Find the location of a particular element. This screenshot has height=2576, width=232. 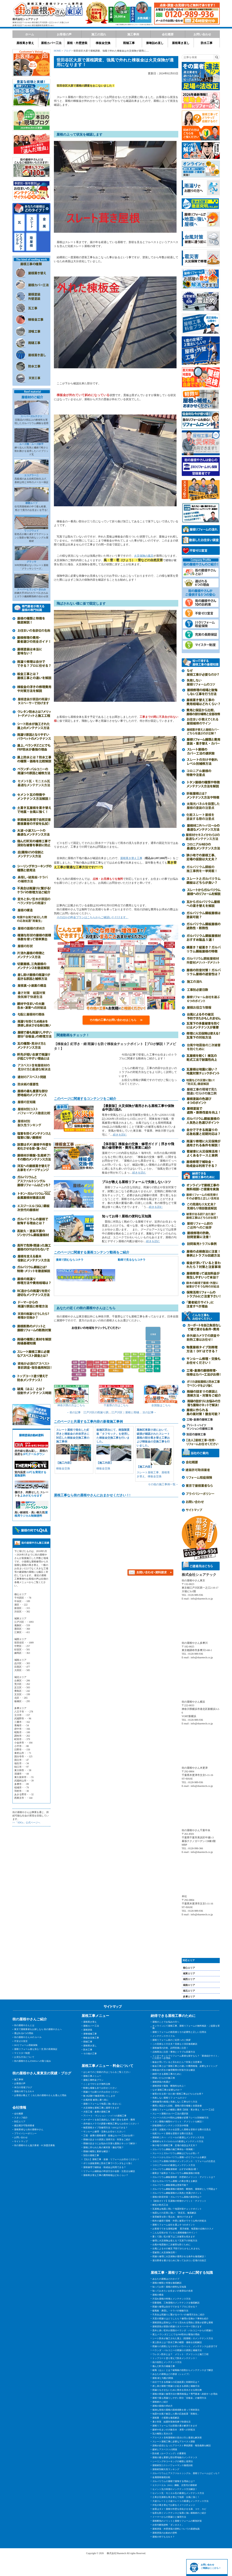

屋根リフォームの種類と費用【塗装・葺き替え・カバー工法】 is located at coordinates (183, 2109).